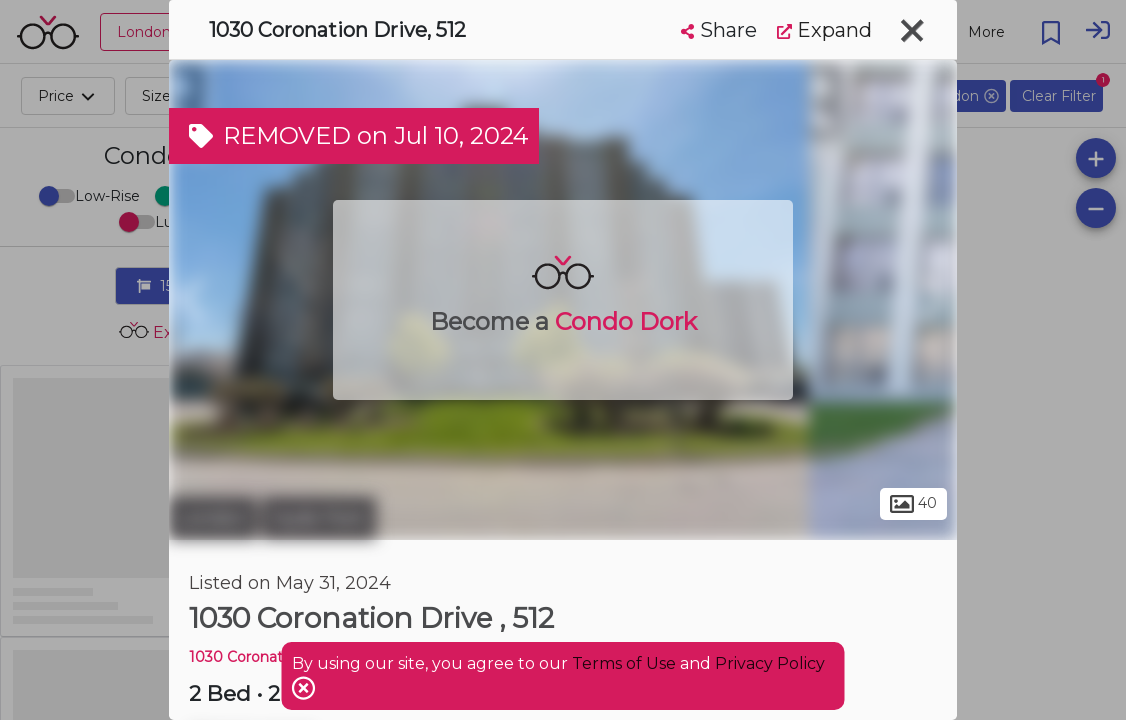 The height and width of the screenshot is (720, 1126). I want to click on London, so click(213, 518).